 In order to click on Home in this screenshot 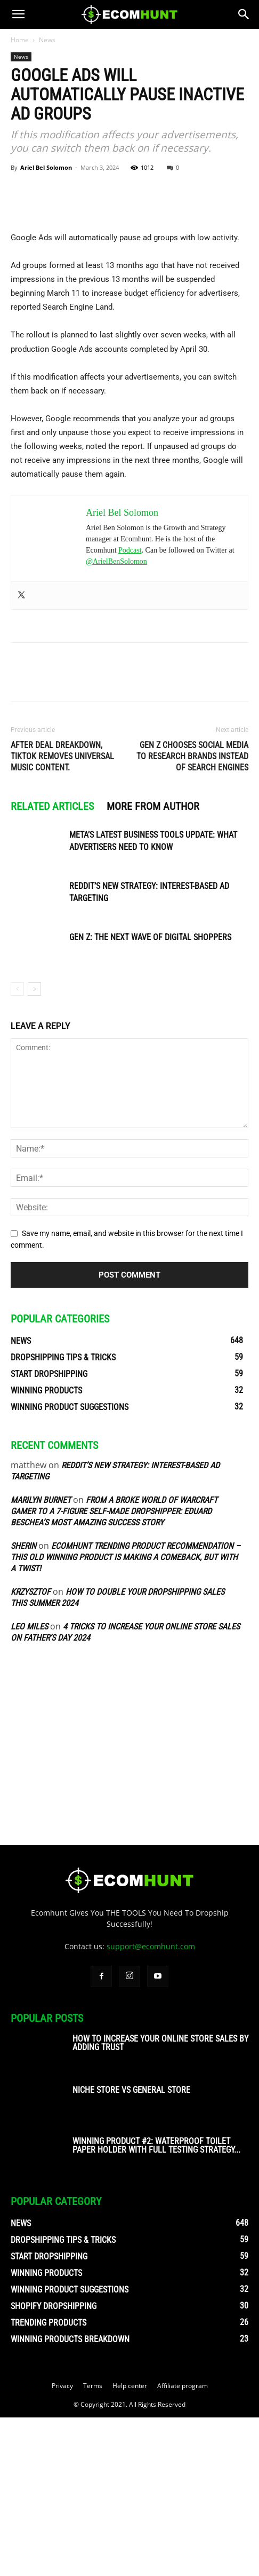, I will do `click(20, 39)`.